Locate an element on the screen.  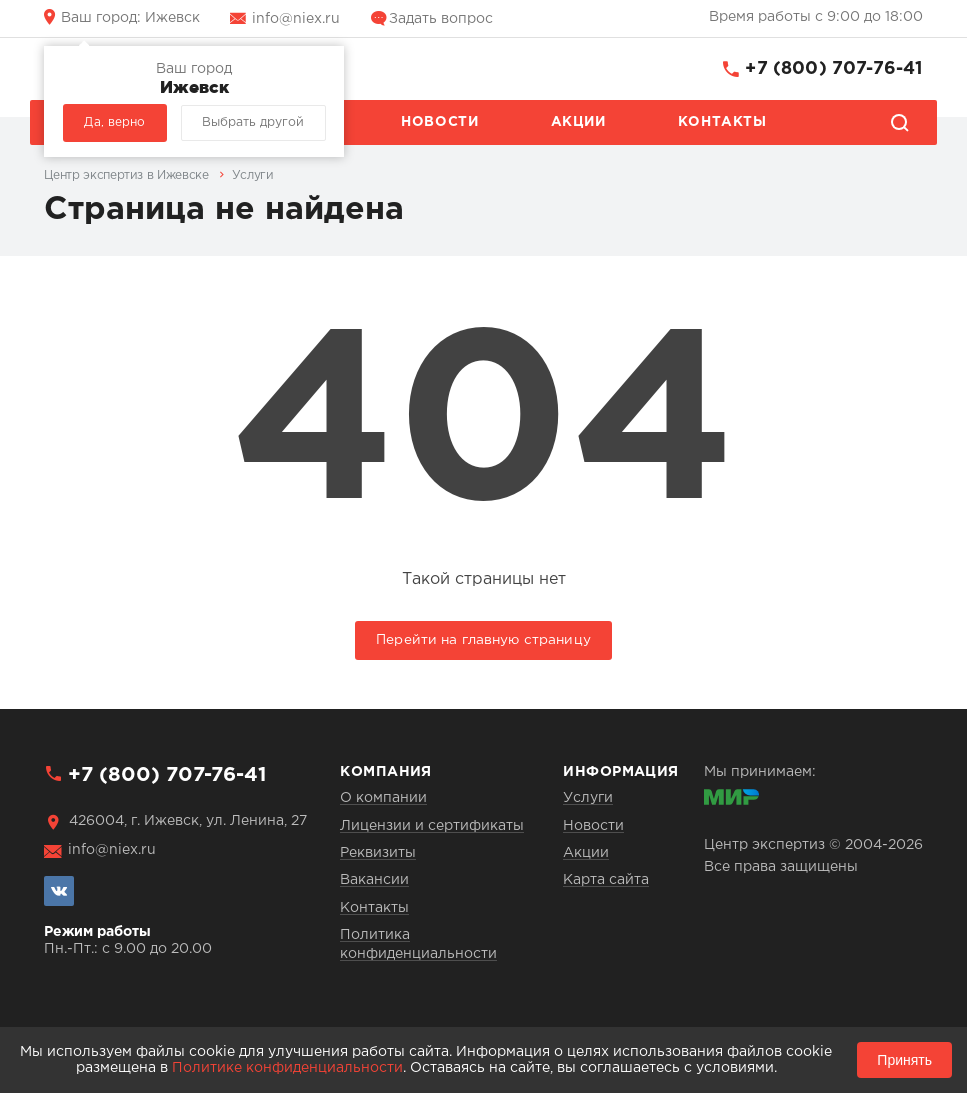
Перейти на главную страницу is located at coordinates (483, 640).